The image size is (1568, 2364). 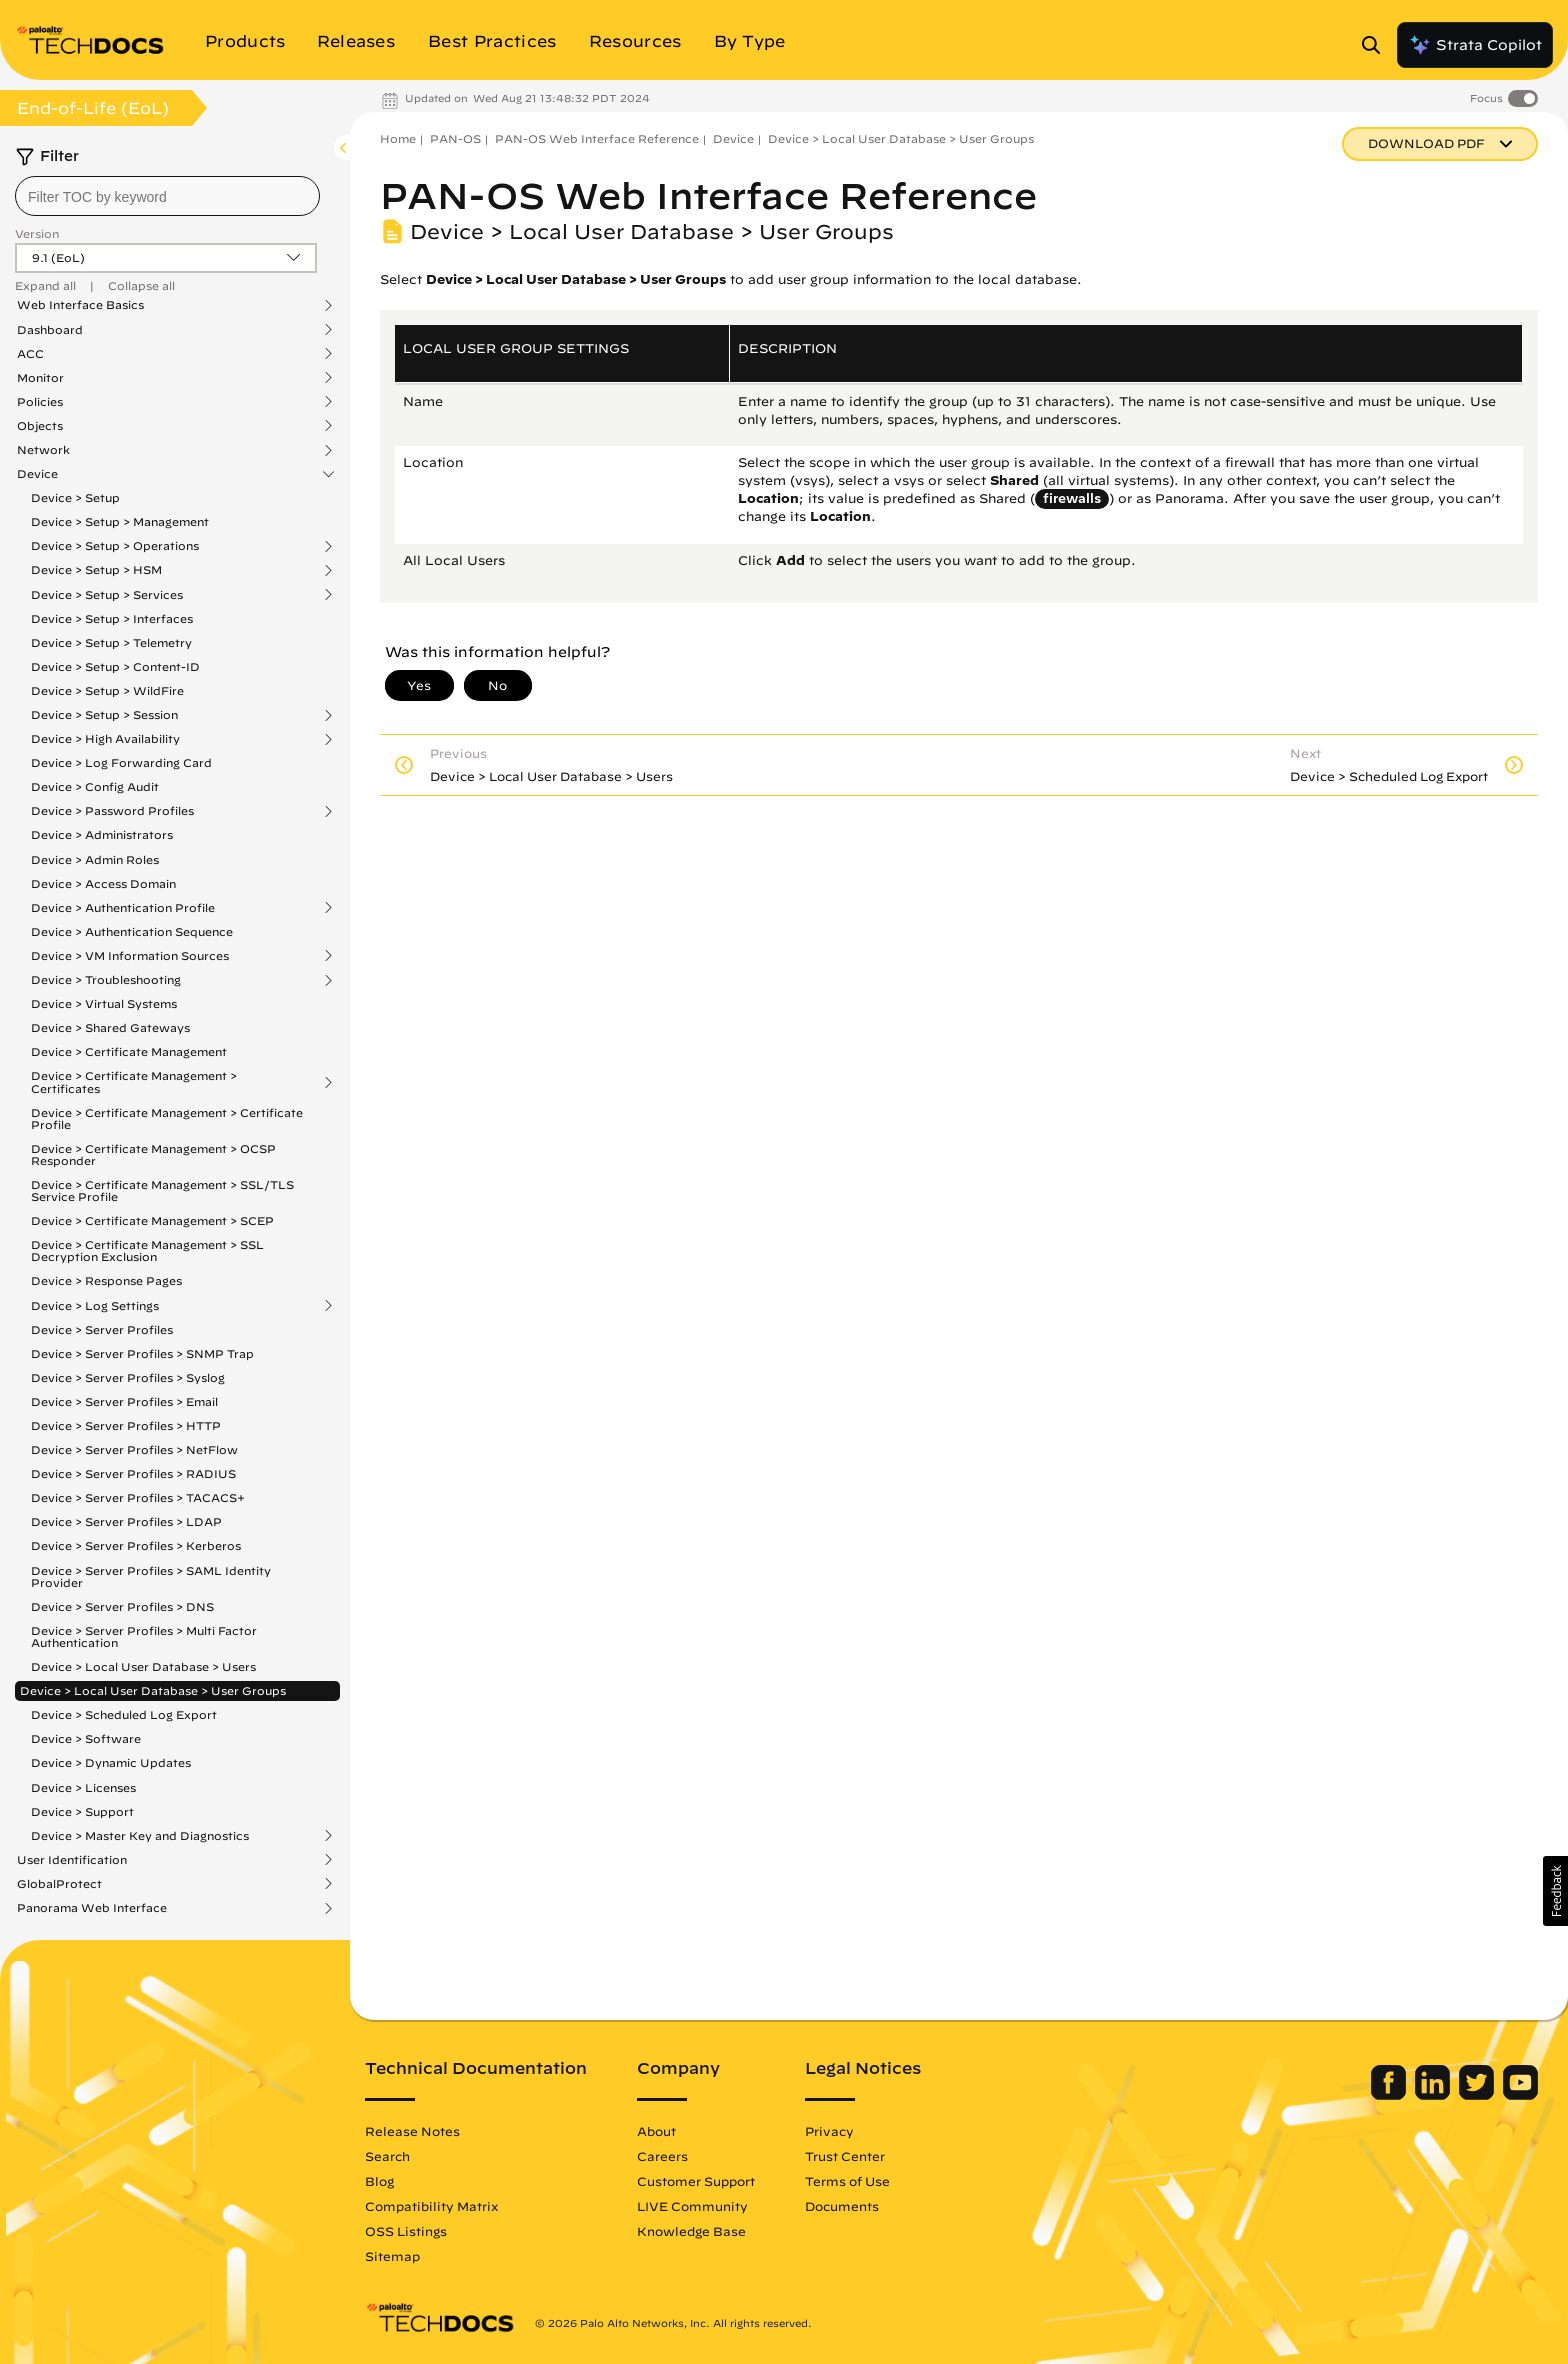 What do you see at coordinates (152, 1220) in the screenshot?
I see `Device > Certificate Management > SCEP` at bounding box center [152, 1220].